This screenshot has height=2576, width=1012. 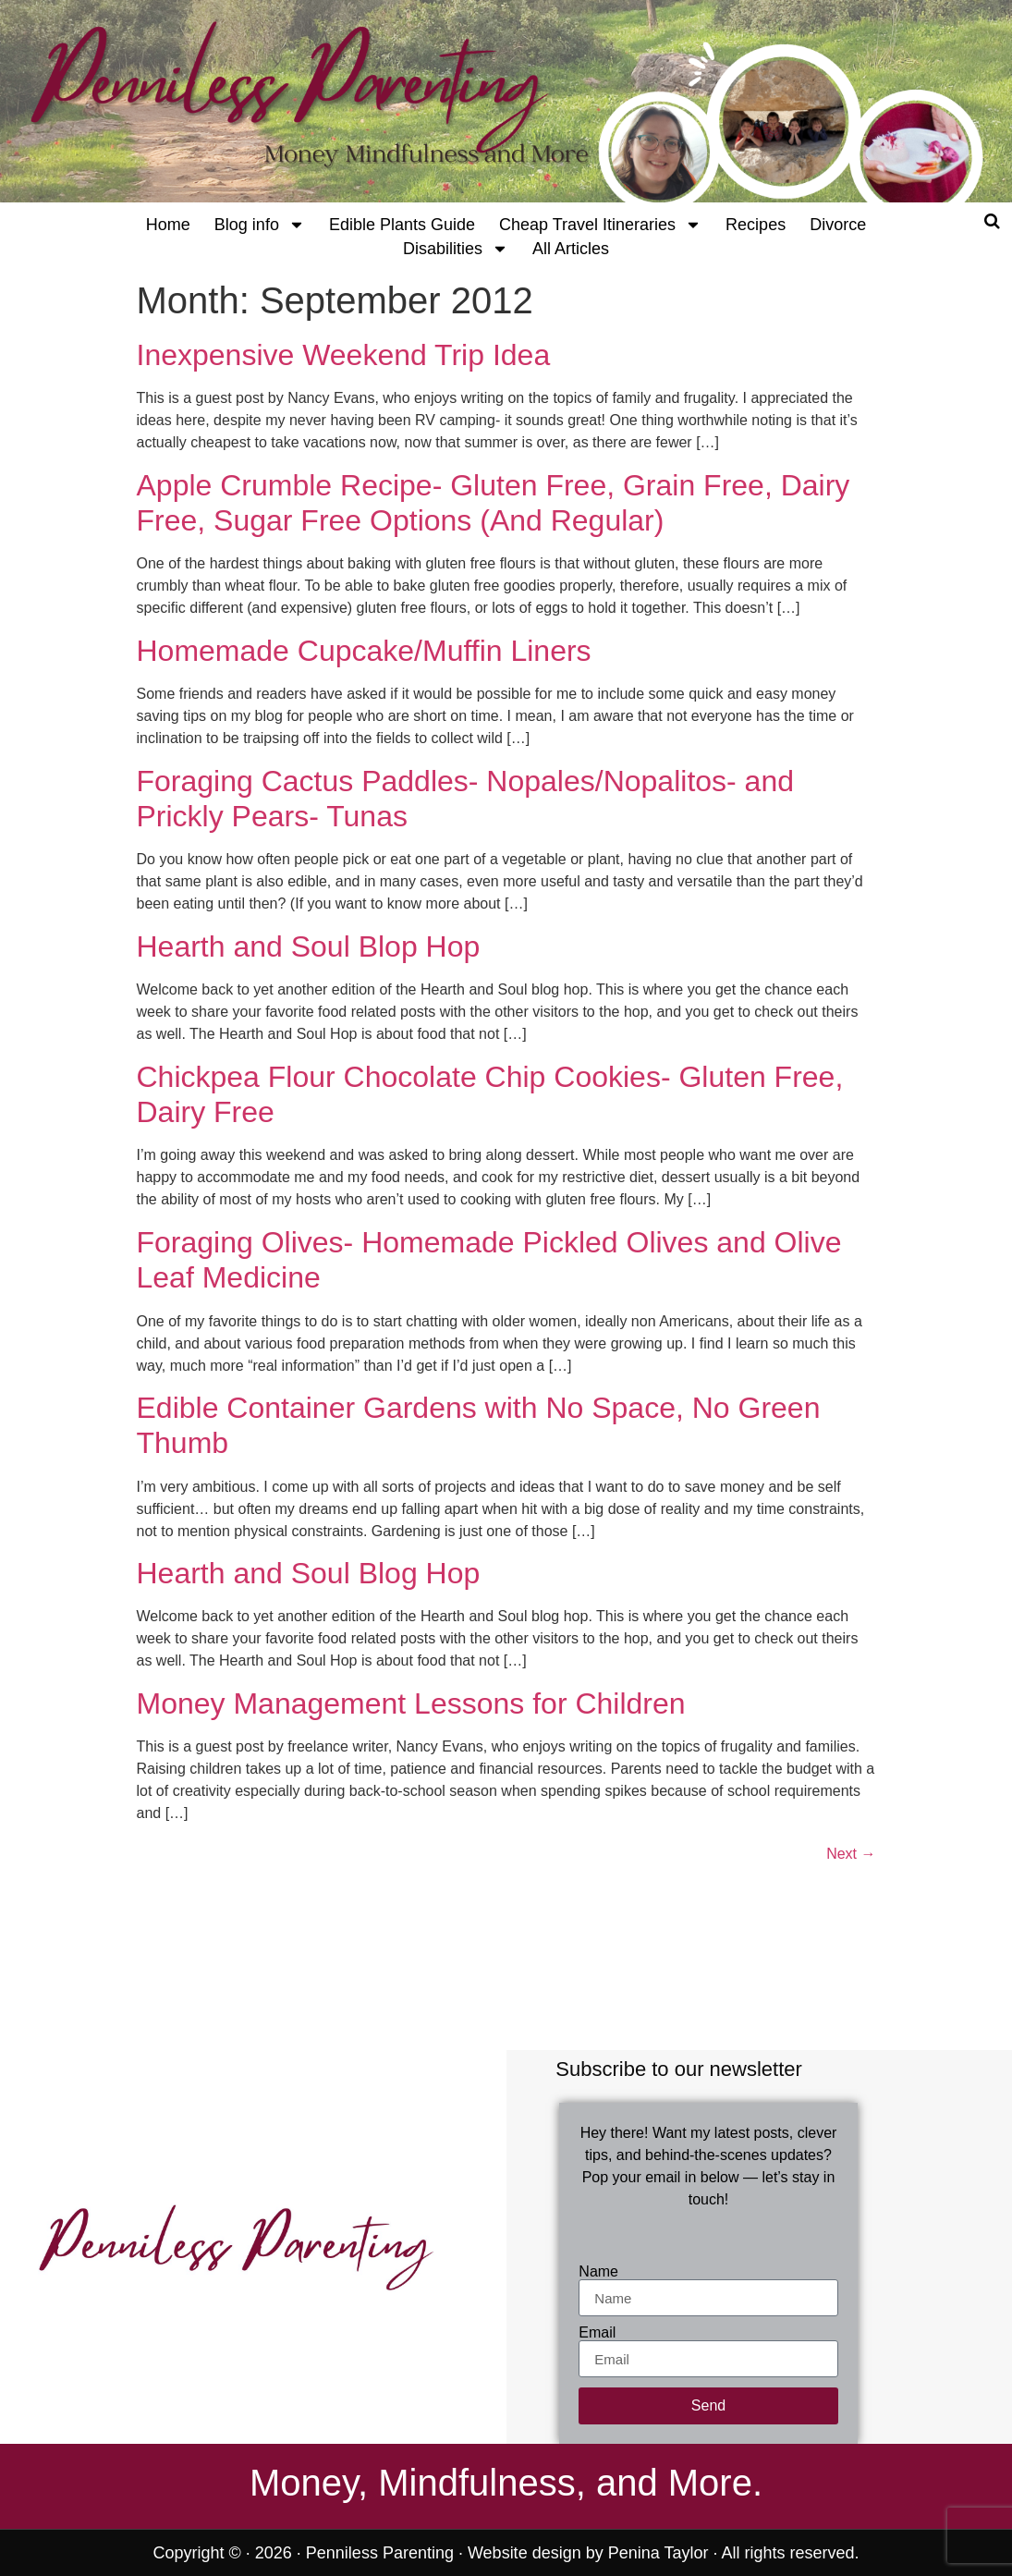 I want to click on [Open search], so click(x=992, y=221).